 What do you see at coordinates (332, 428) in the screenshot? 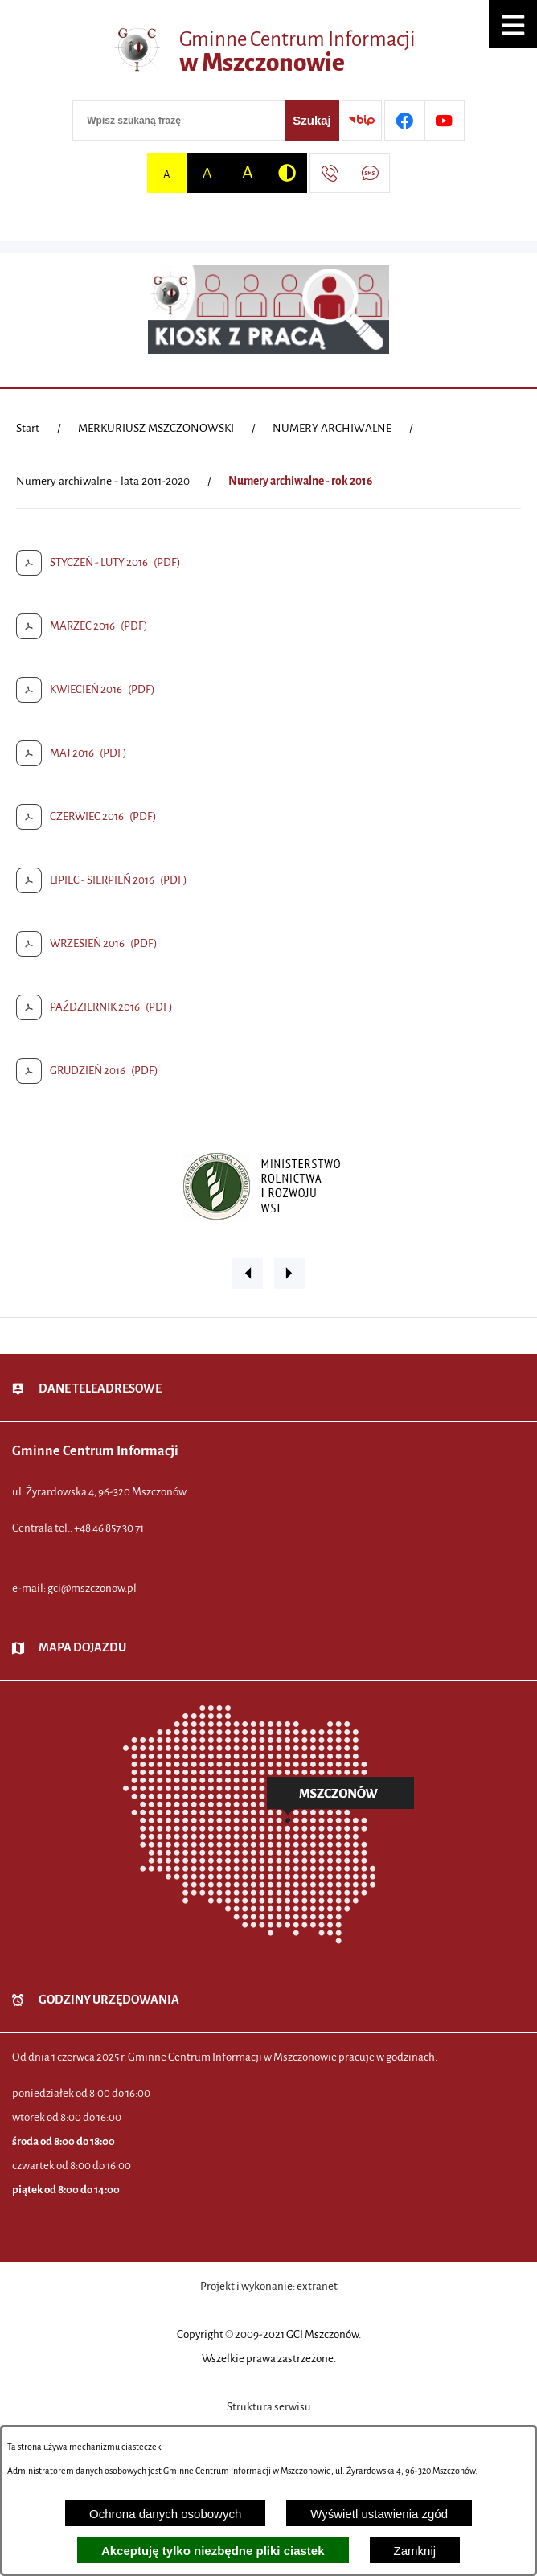
I see `NUMERY ARCHIWALNE` at bounding box center [332, 428].